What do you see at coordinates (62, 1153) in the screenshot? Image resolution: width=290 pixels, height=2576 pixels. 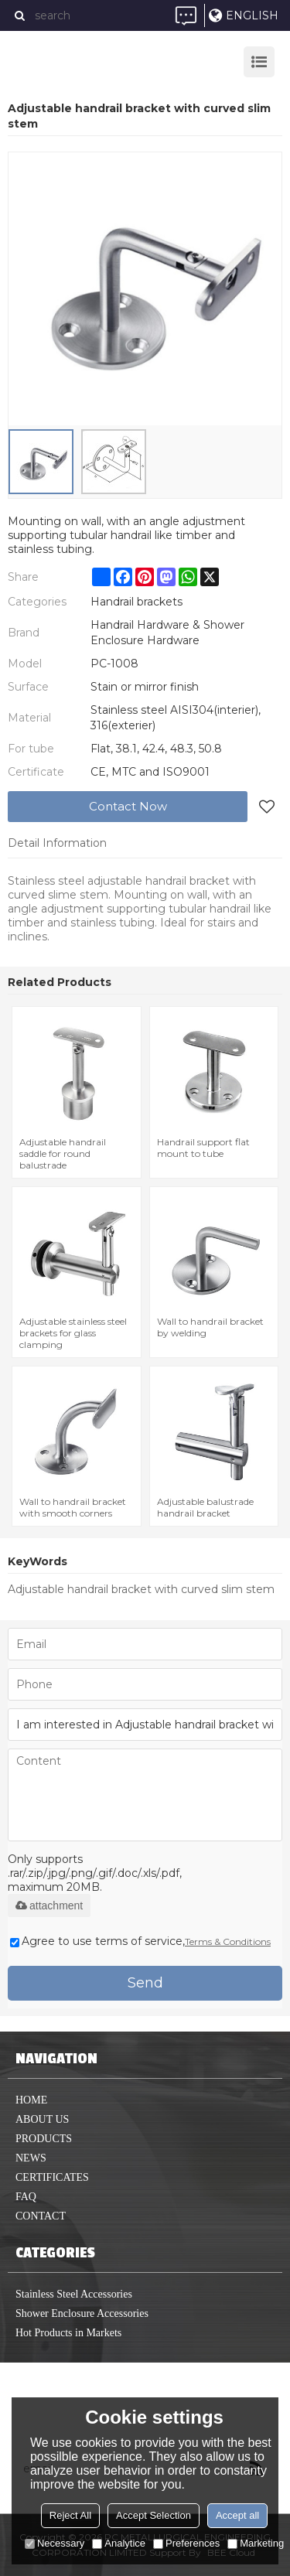 I see `Adjustable handrail saddle for round balustrade` at bounding box center [62, 1153].